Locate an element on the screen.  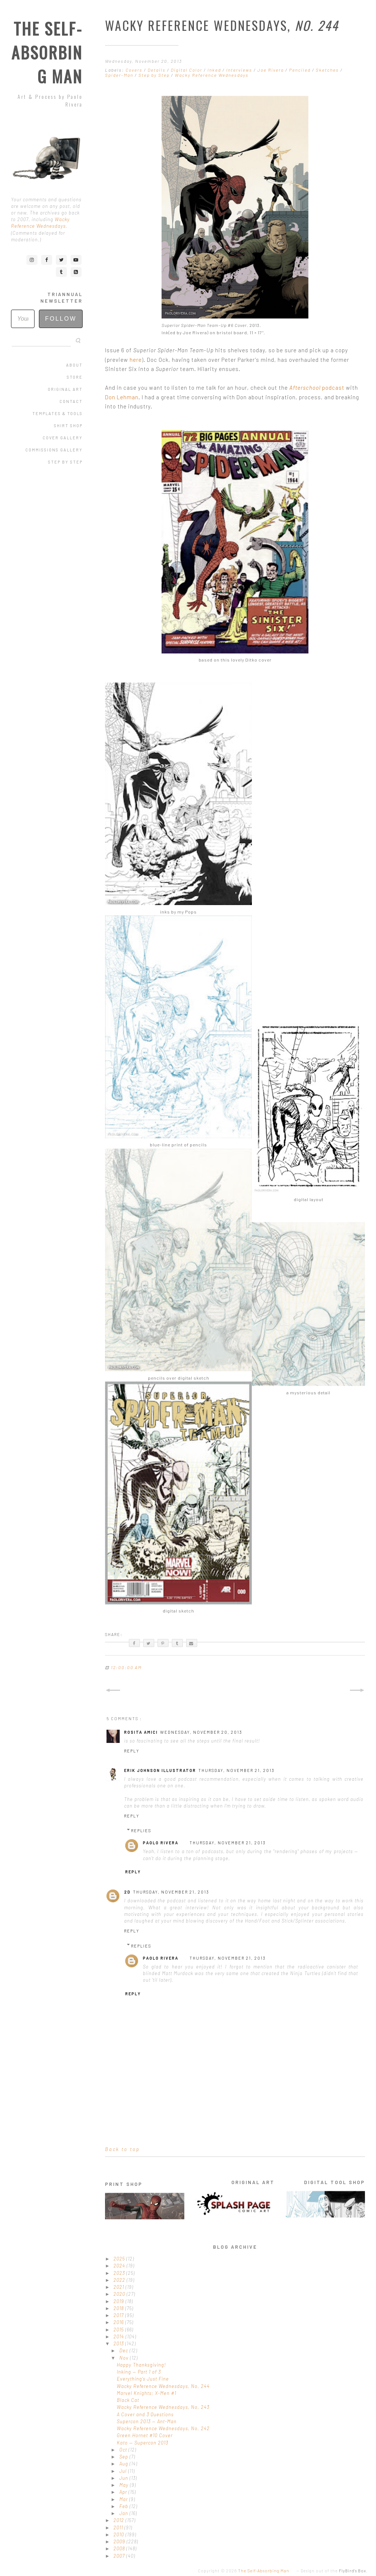
Apr is located at coordinates (124, 2492).